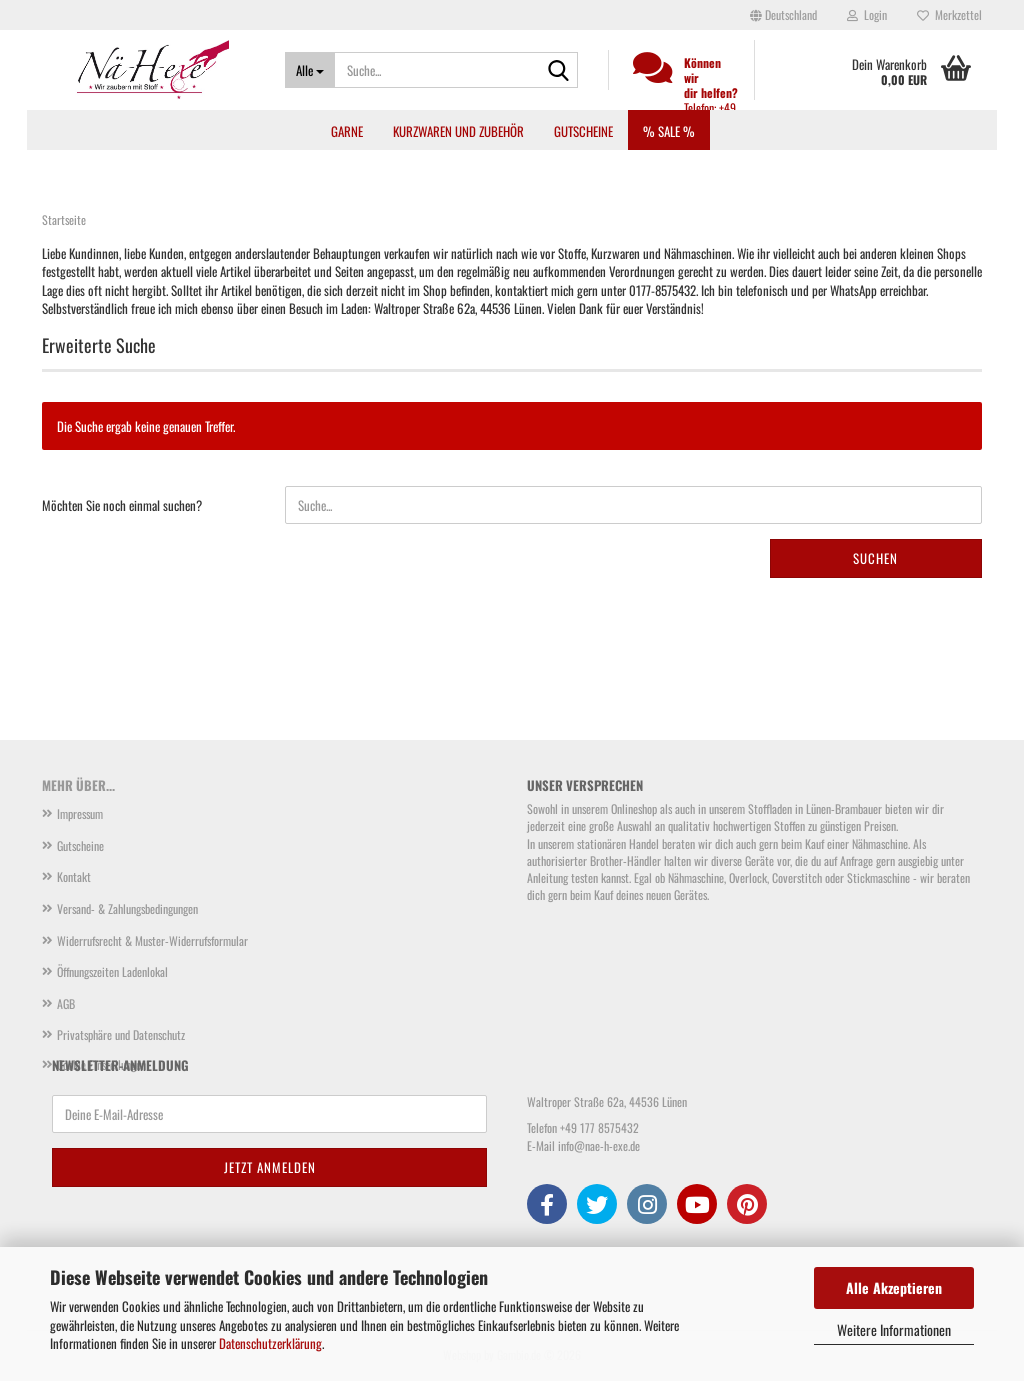 The width and height of the screenshot is (1024, 1381). I want to click on Weitere Informationen, so click(894, 1329).